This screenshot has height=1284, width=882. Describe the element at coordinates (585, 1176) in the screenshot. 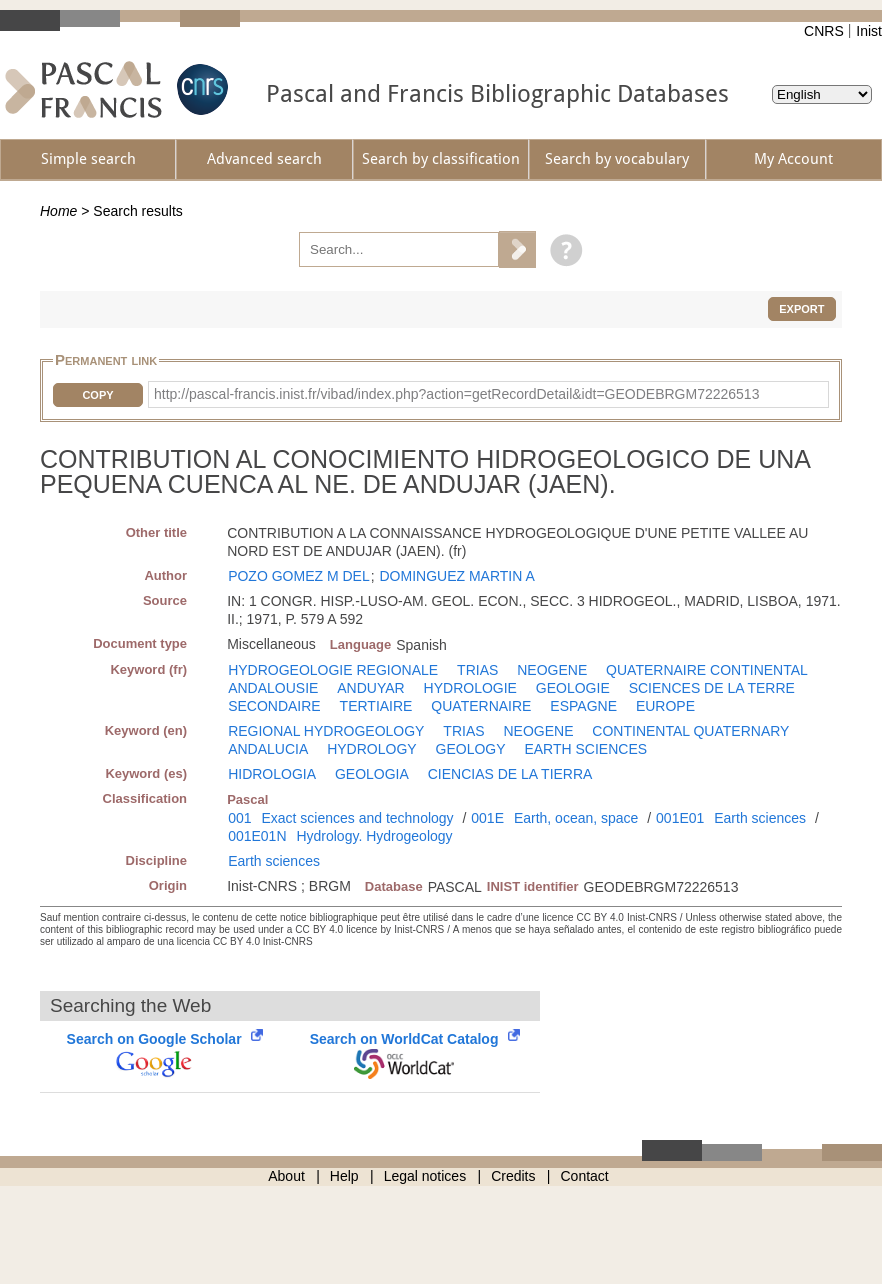

I see `Contact` at that location.